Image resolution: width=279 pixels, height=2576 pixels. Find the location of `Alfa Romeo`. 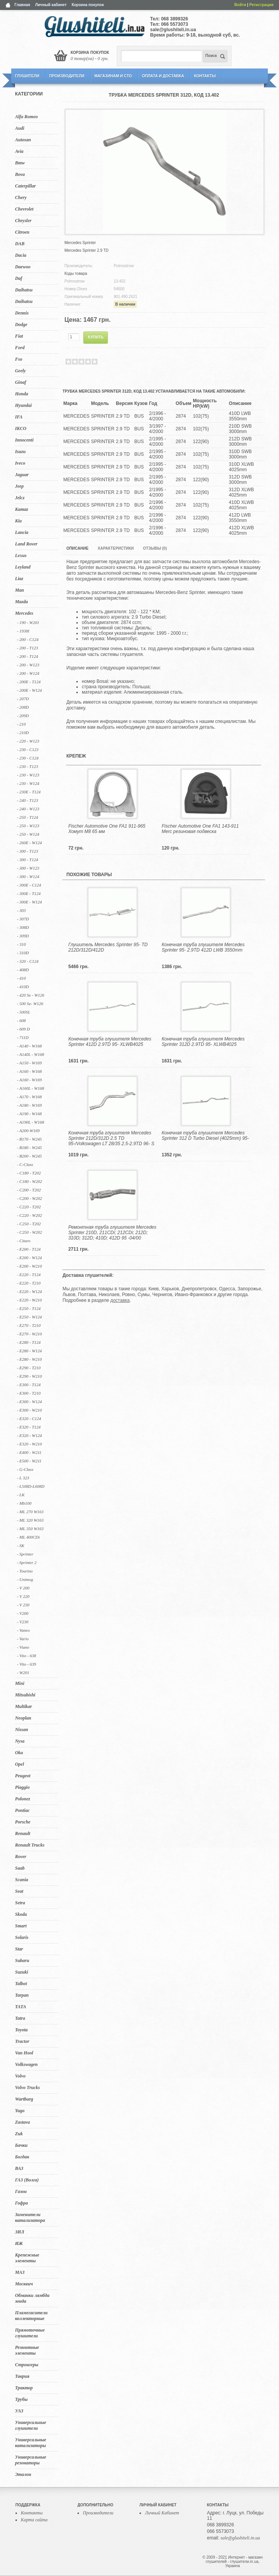

Alfa Romeo is located at coordinates (26, 116).